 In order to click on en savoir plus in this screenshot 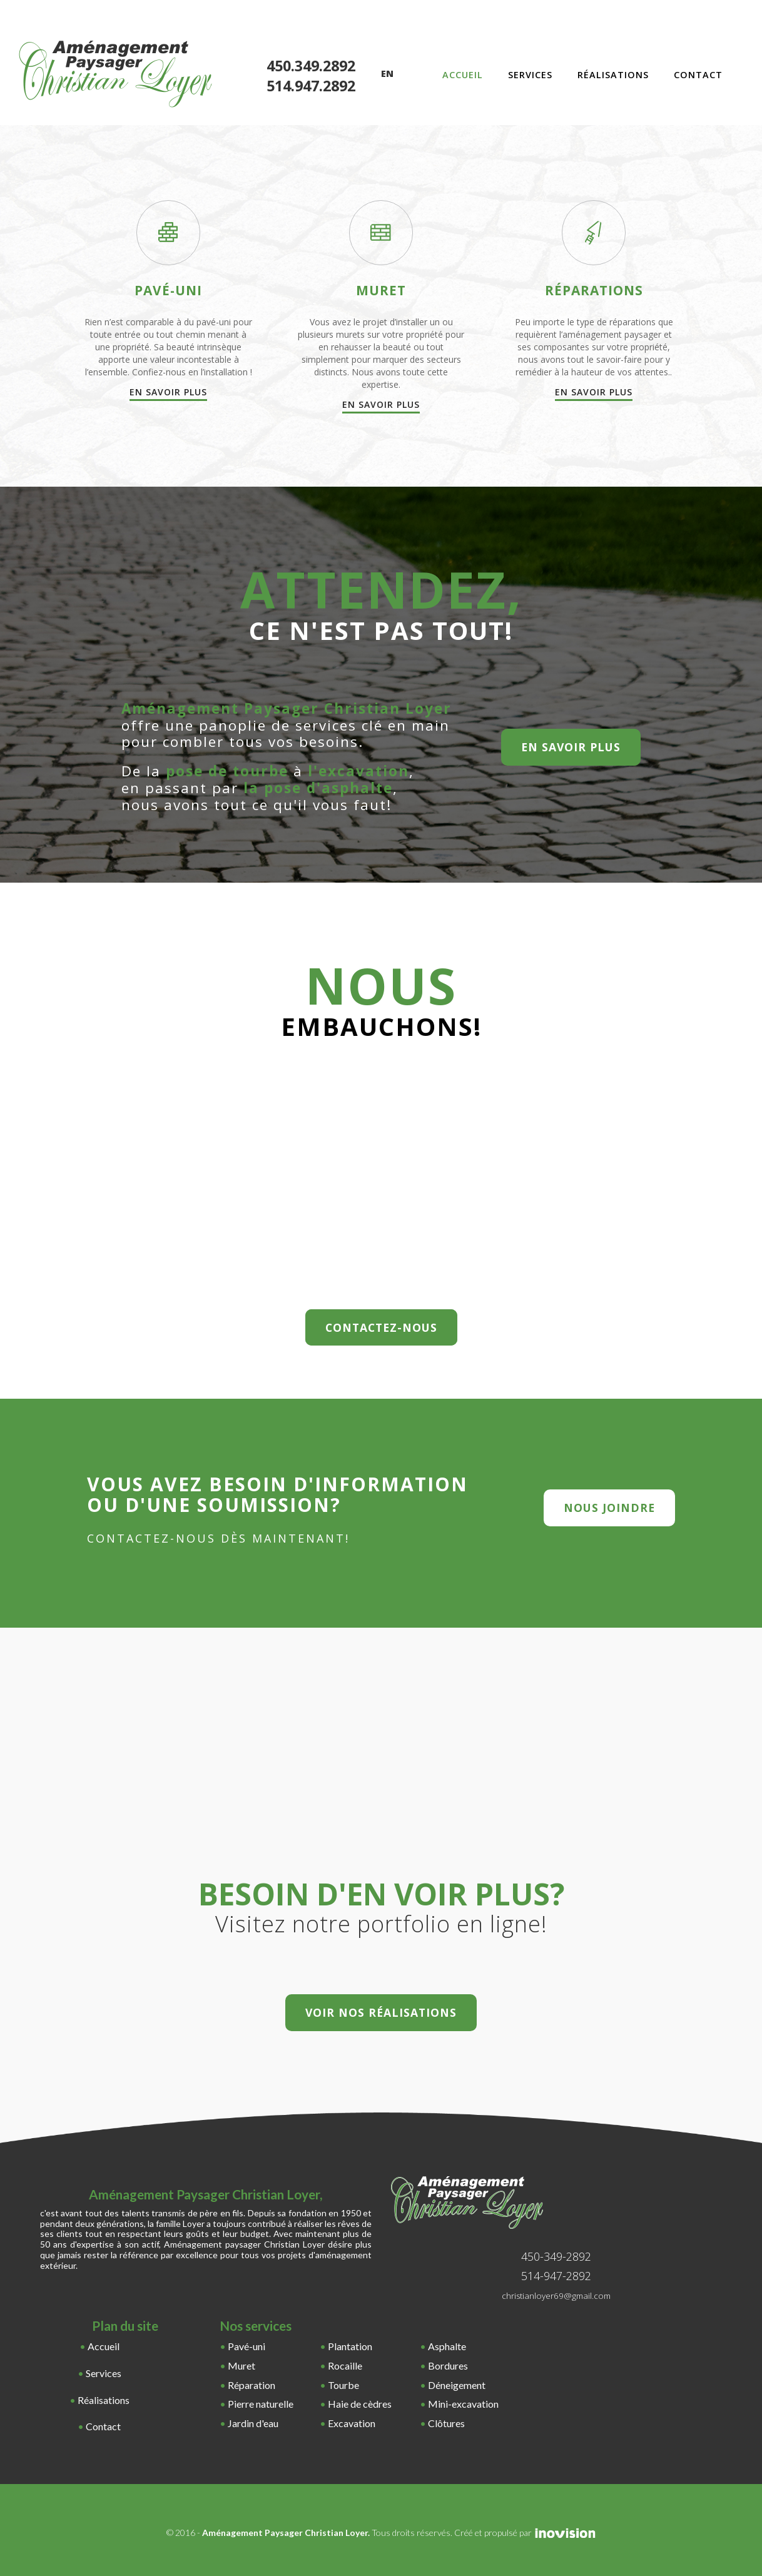, I will do `click(571, 746)`.